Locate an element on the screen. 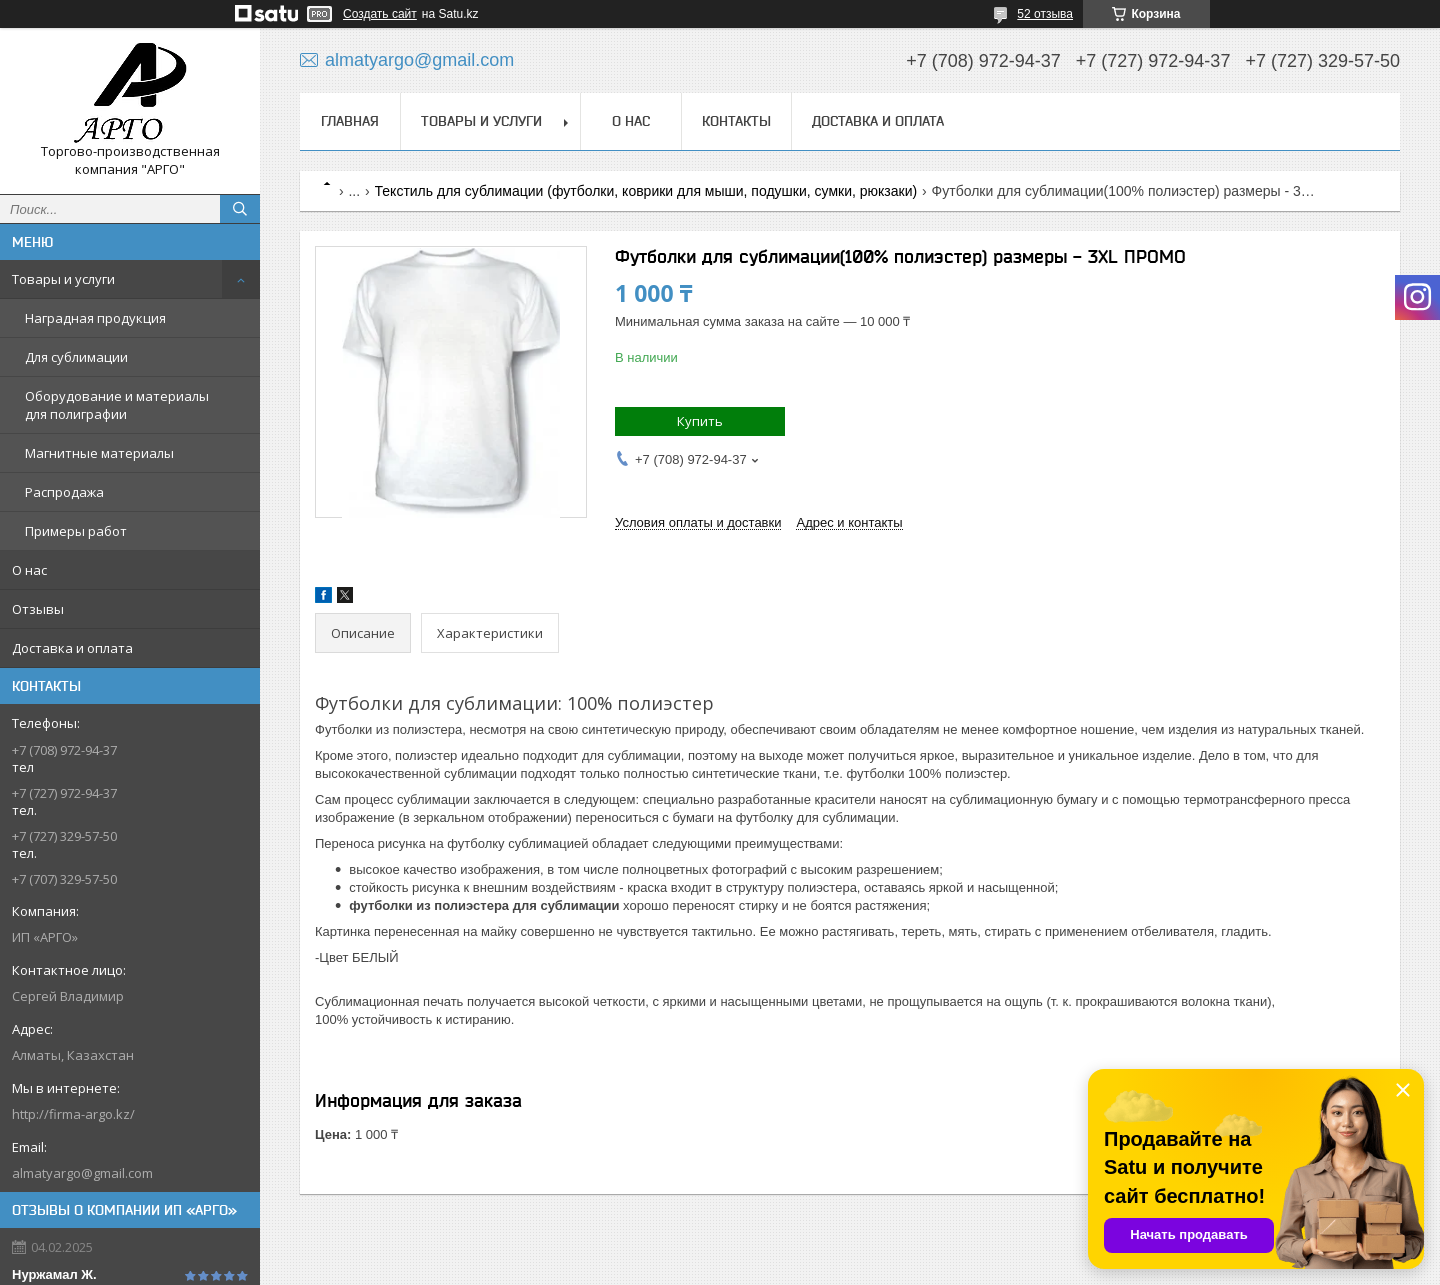  Купить is located at coordinates (700, 421).